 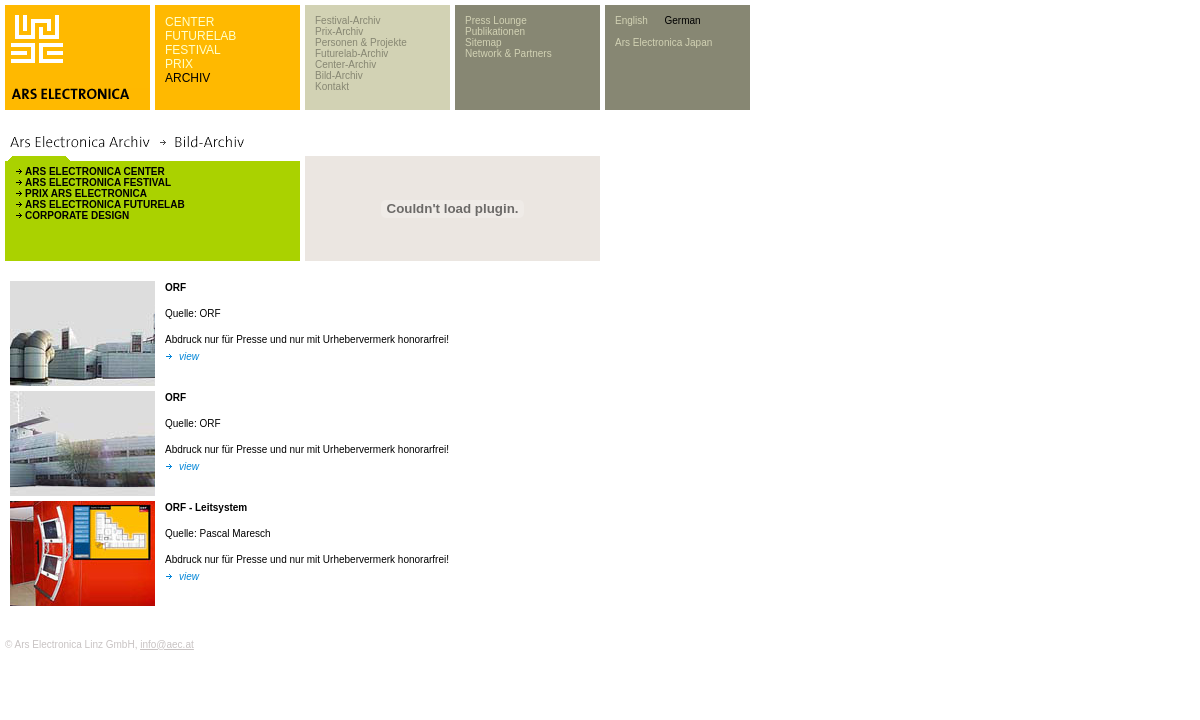 I want to click on Sitemap, so click(x=483, y=42).